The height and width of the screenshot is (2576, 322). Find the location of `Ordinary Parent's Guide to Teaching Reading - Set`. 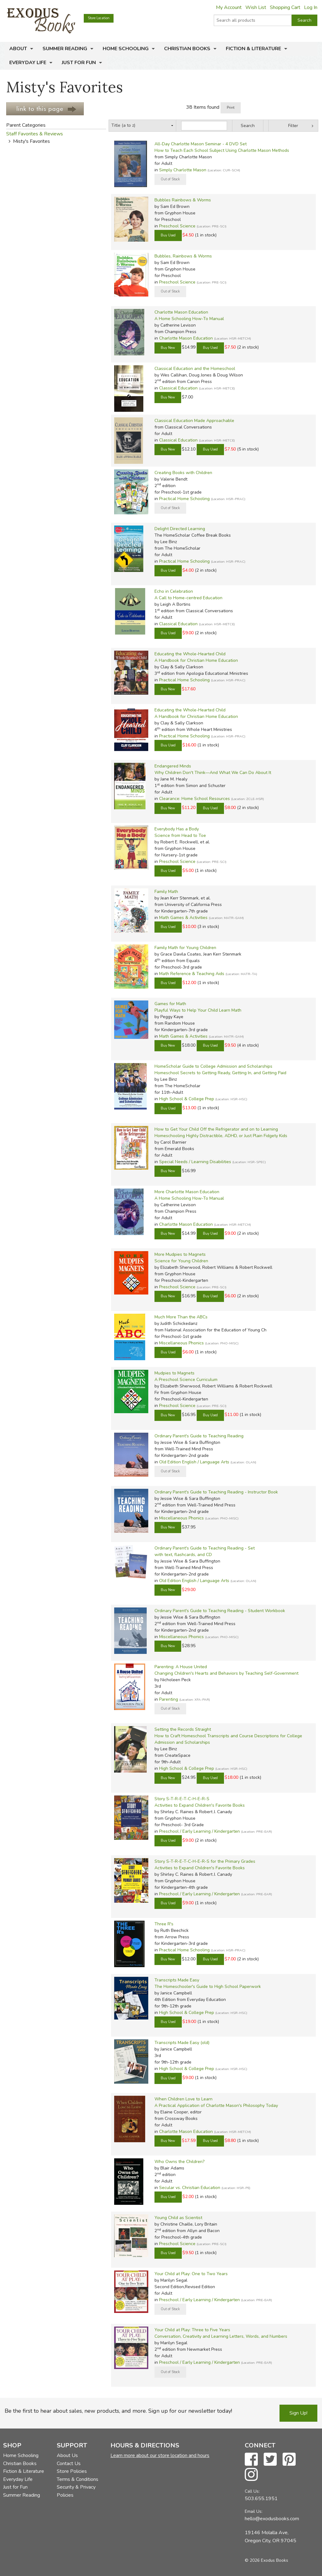

Ordinary Parent's Guide to Teaching Reading - Set is located at coordinates (204, 1548).